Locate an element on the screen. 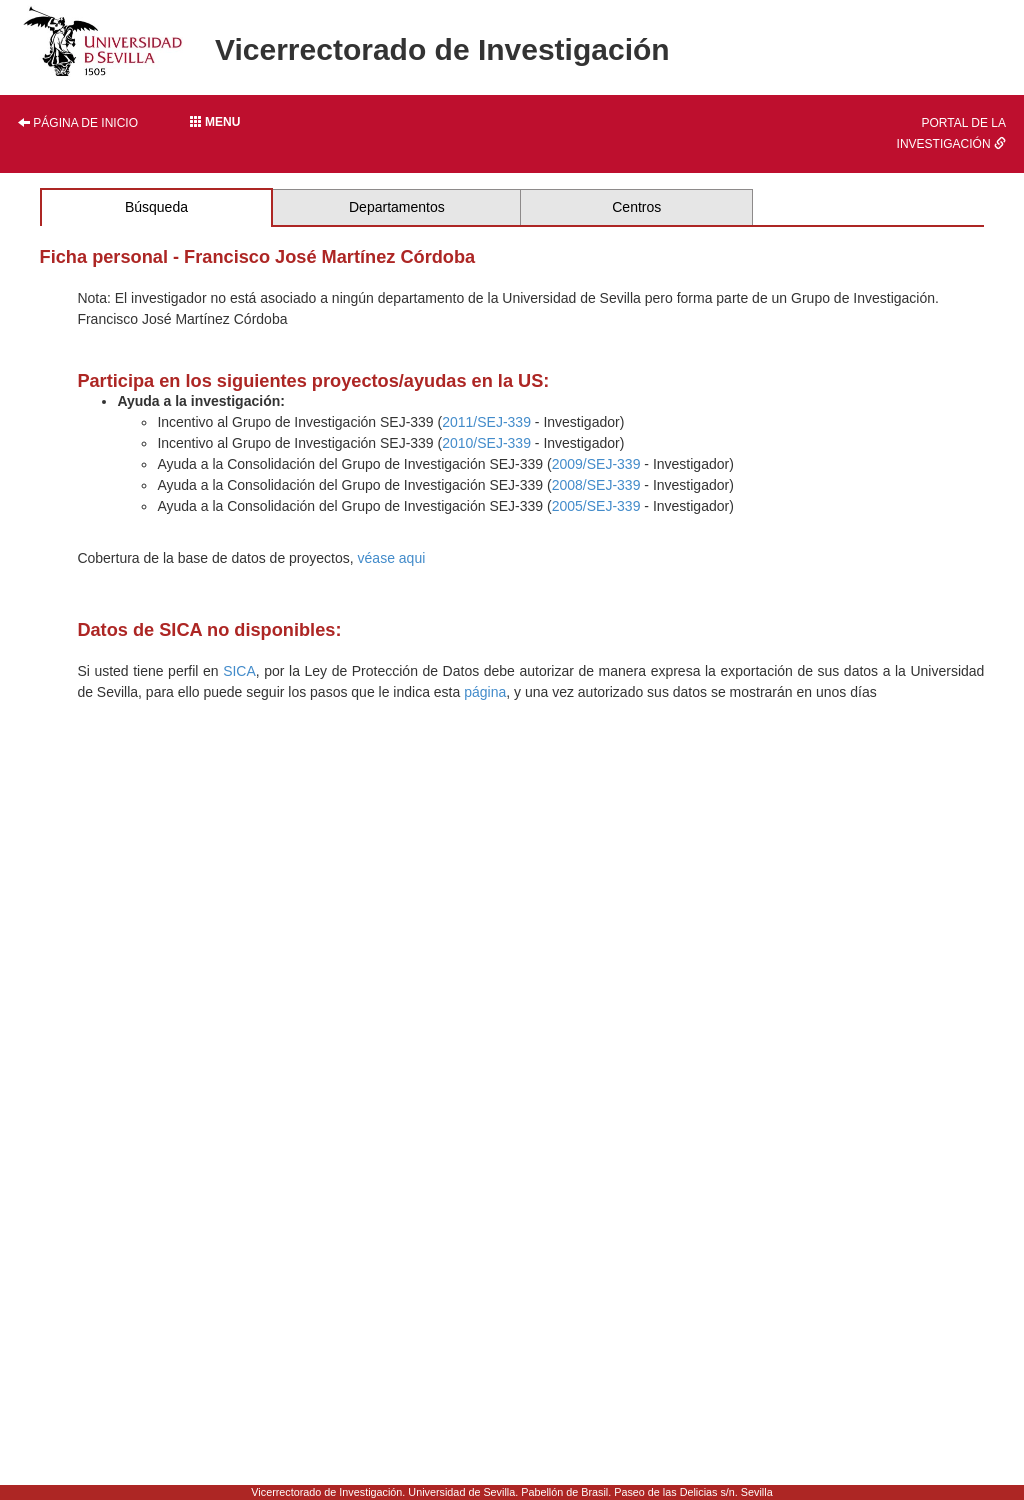 The width and height of the screenshot is (1024, 1500). 2011/SEJ-339 is located at coordinates (486, 422).